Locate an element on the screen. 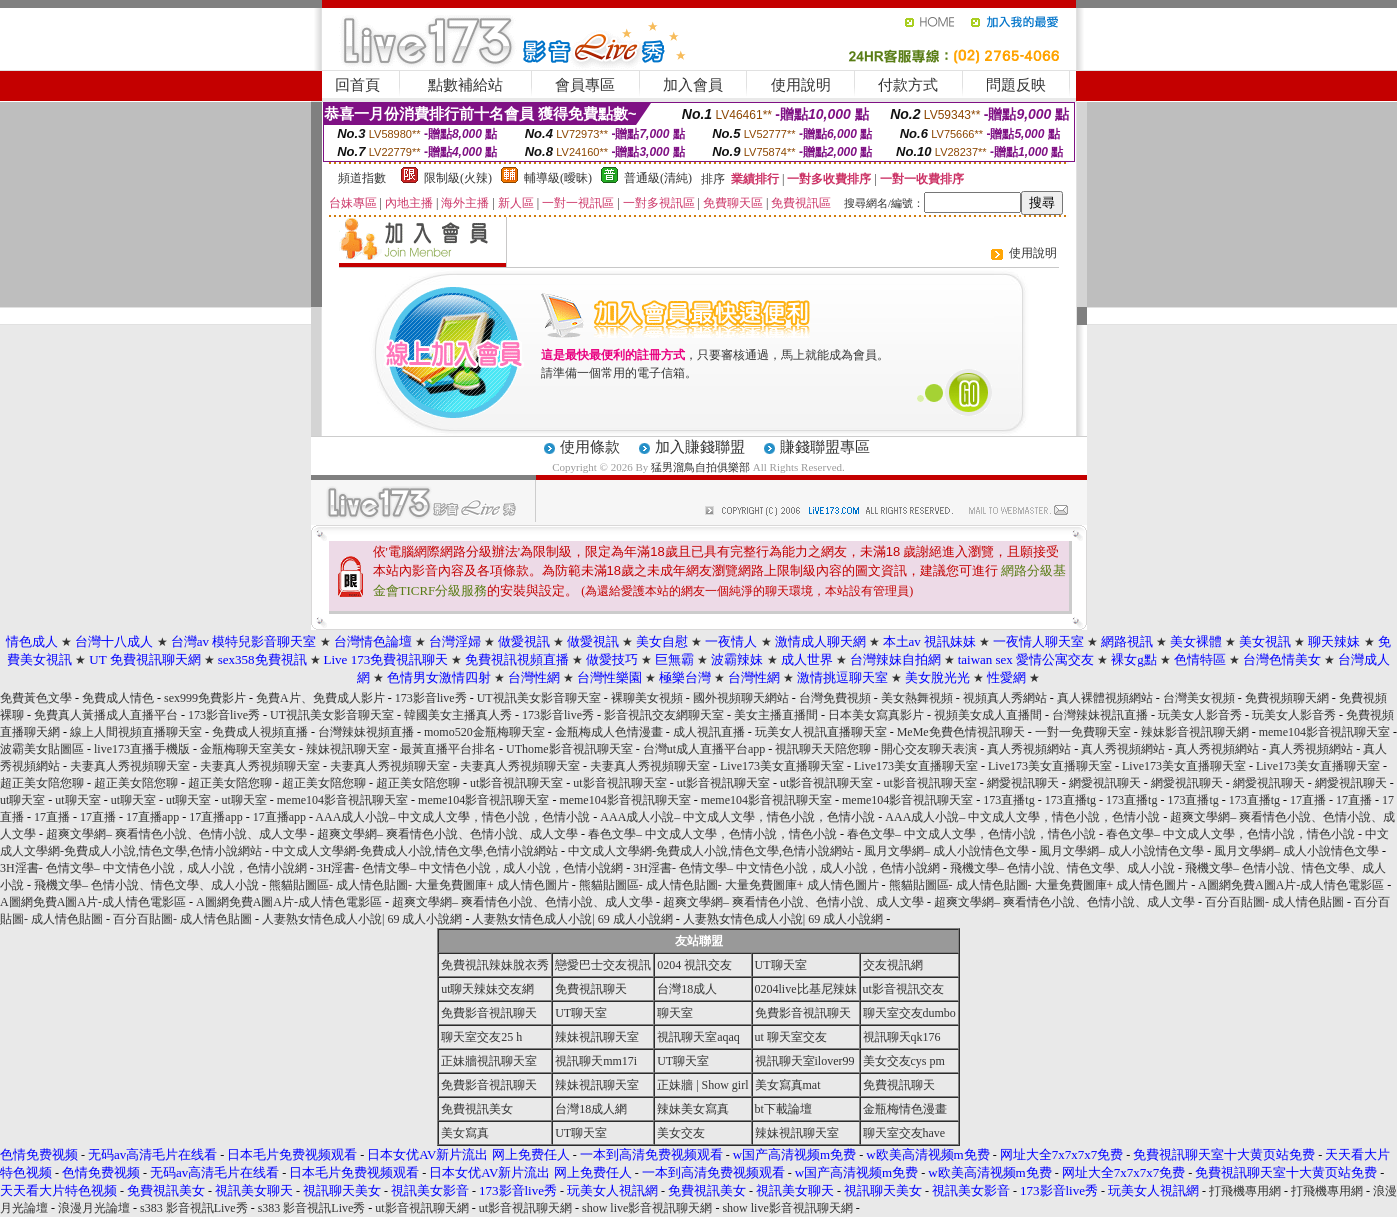 The height and width of the screenshot is (1217, 1397). 線上人間視頻直播聊天室 is located at coordinates (136, 732).